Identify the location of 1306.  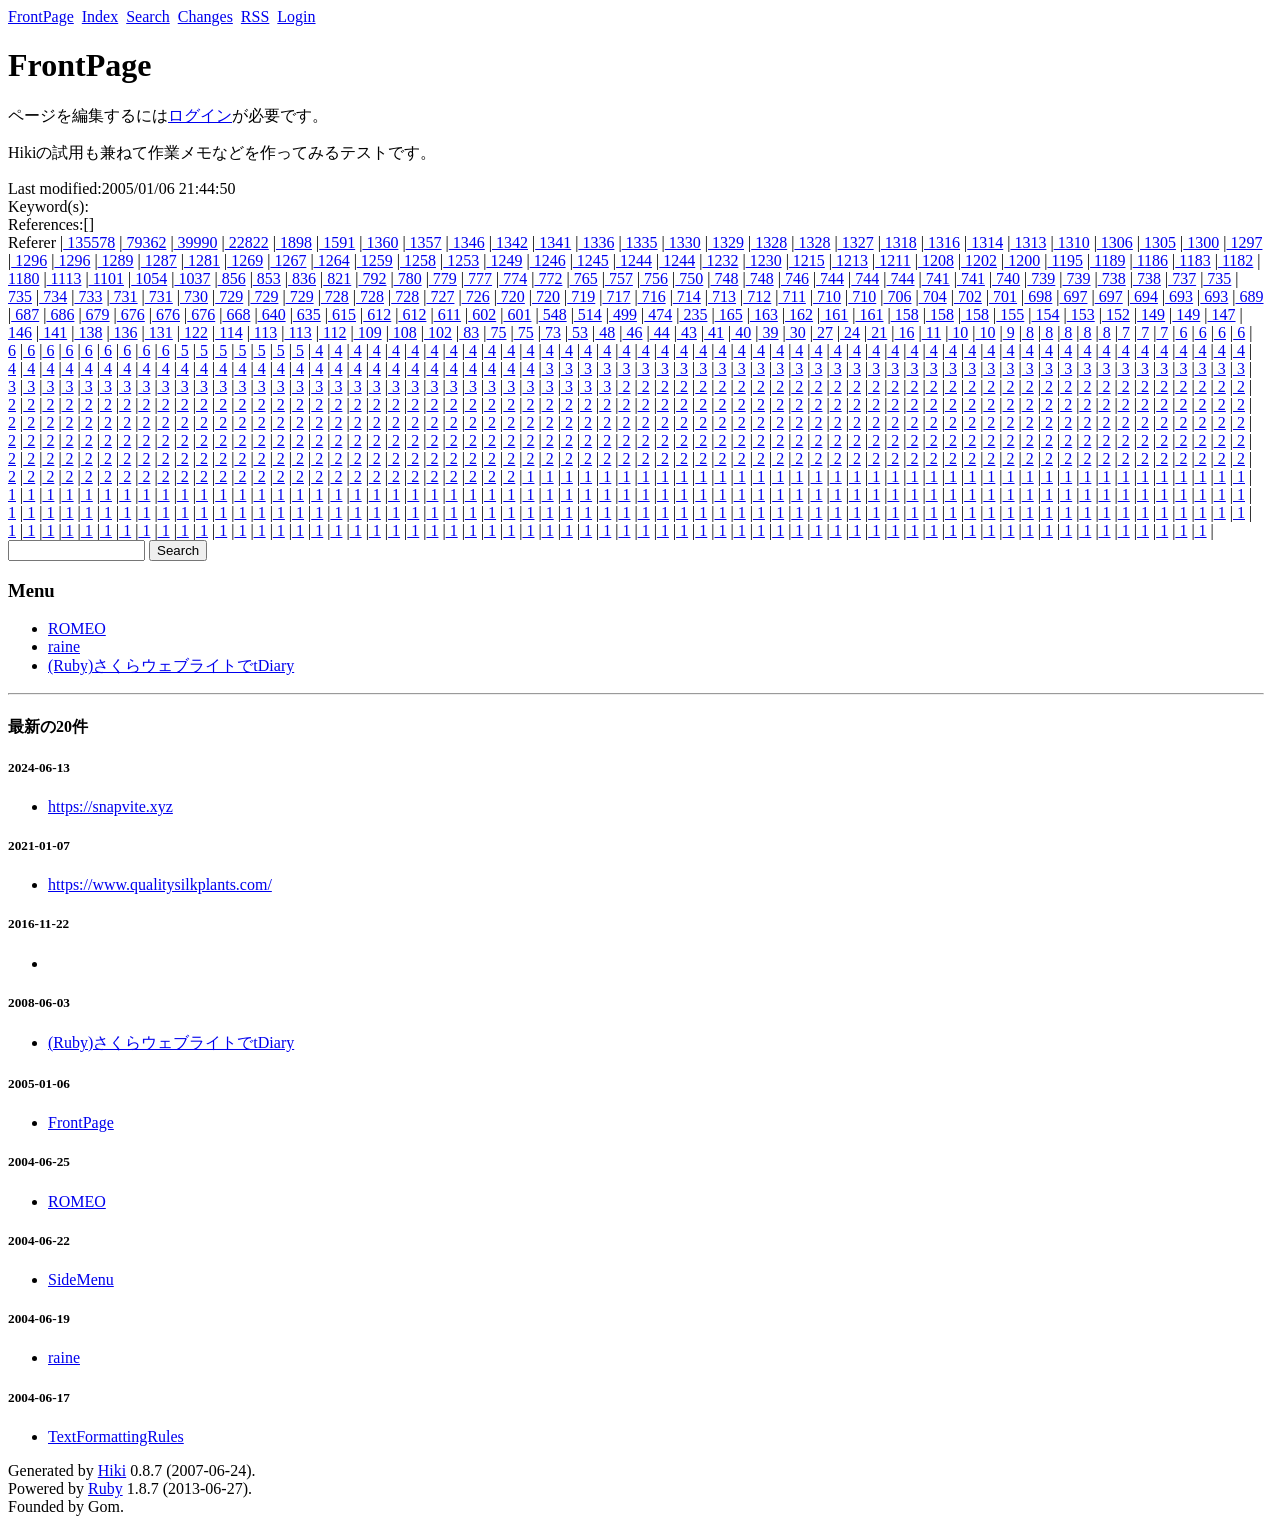
(1115, 242).